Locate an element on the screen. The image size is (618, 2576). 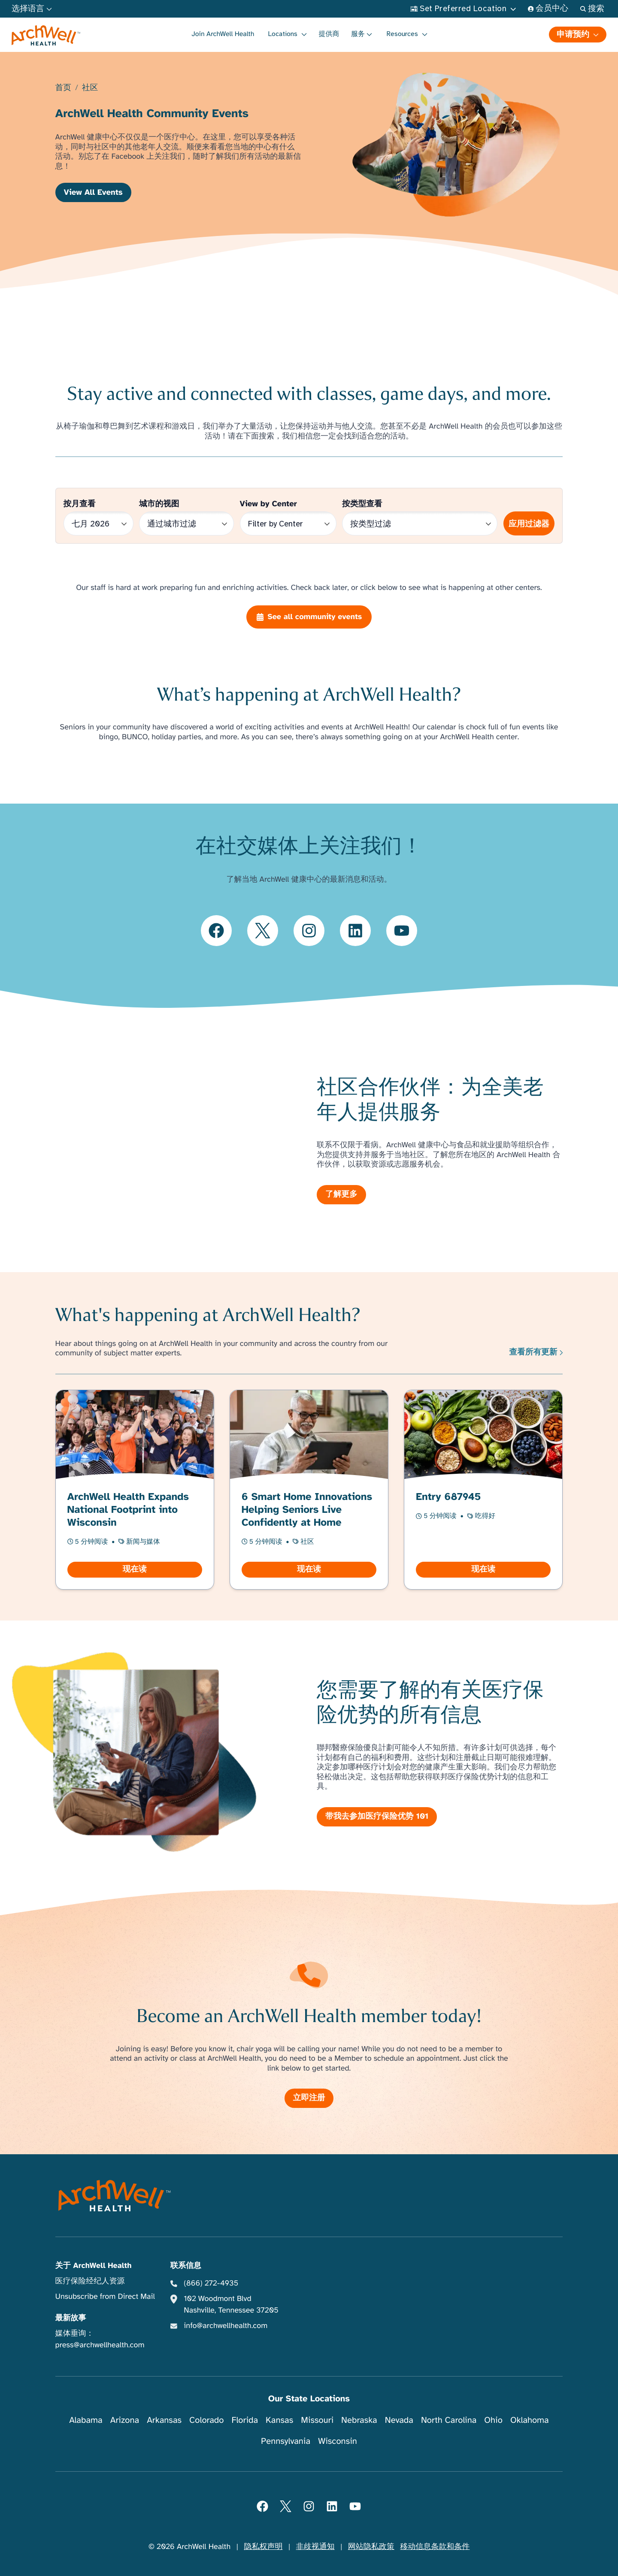
press@archwellhealth.com is located at coordinates (100, 2345).